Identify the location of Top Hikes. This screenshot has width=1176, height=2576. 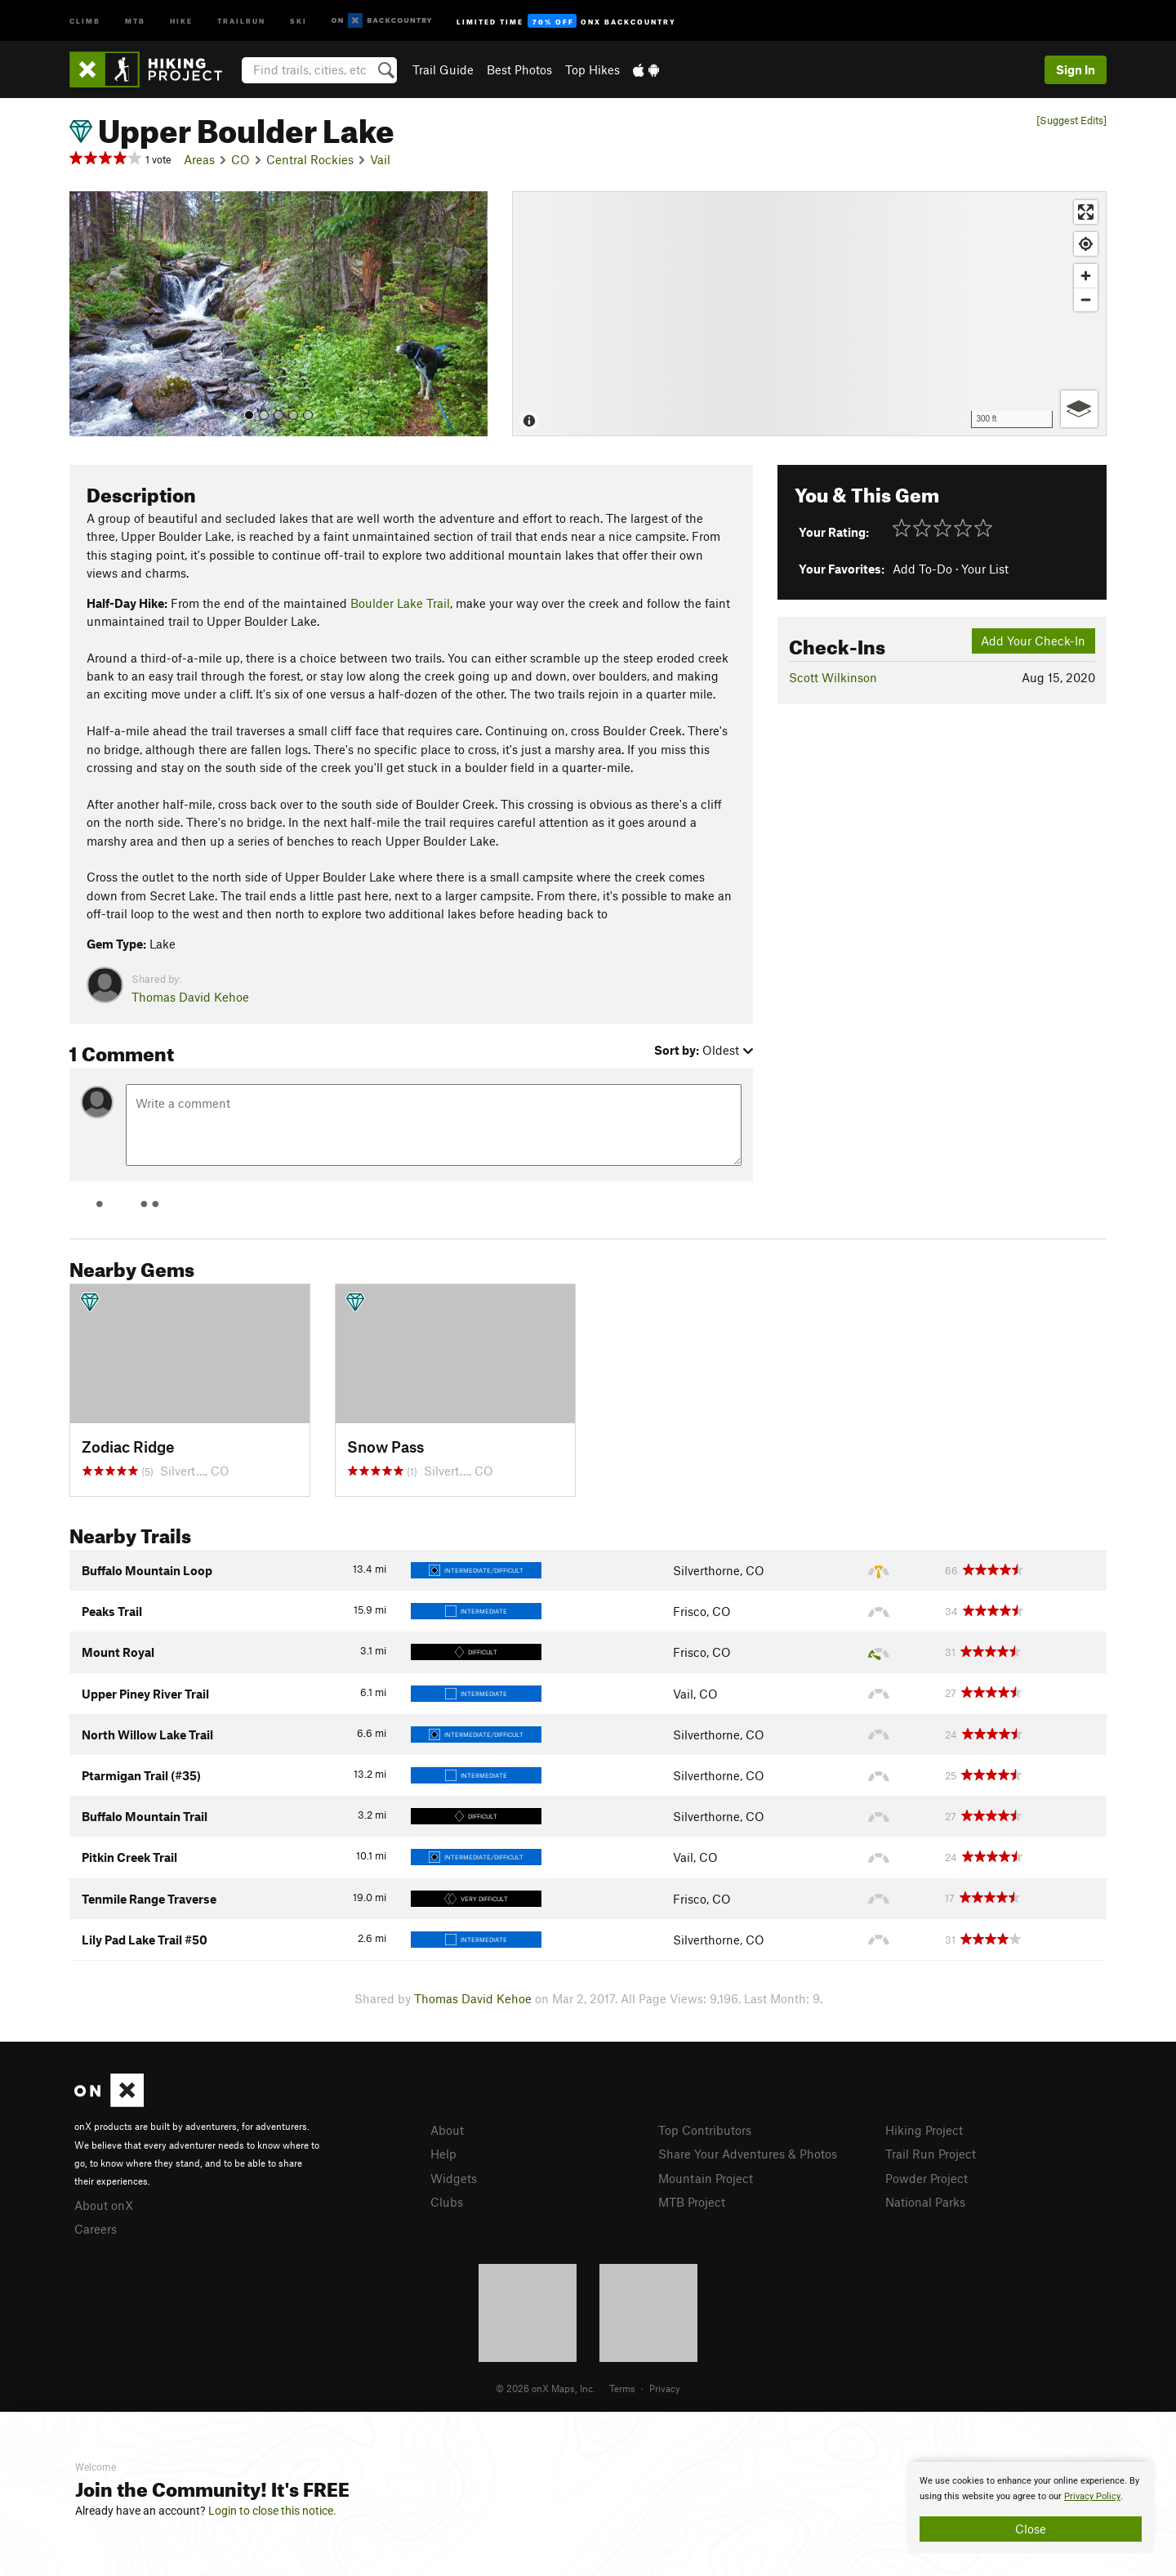
(592, 69).